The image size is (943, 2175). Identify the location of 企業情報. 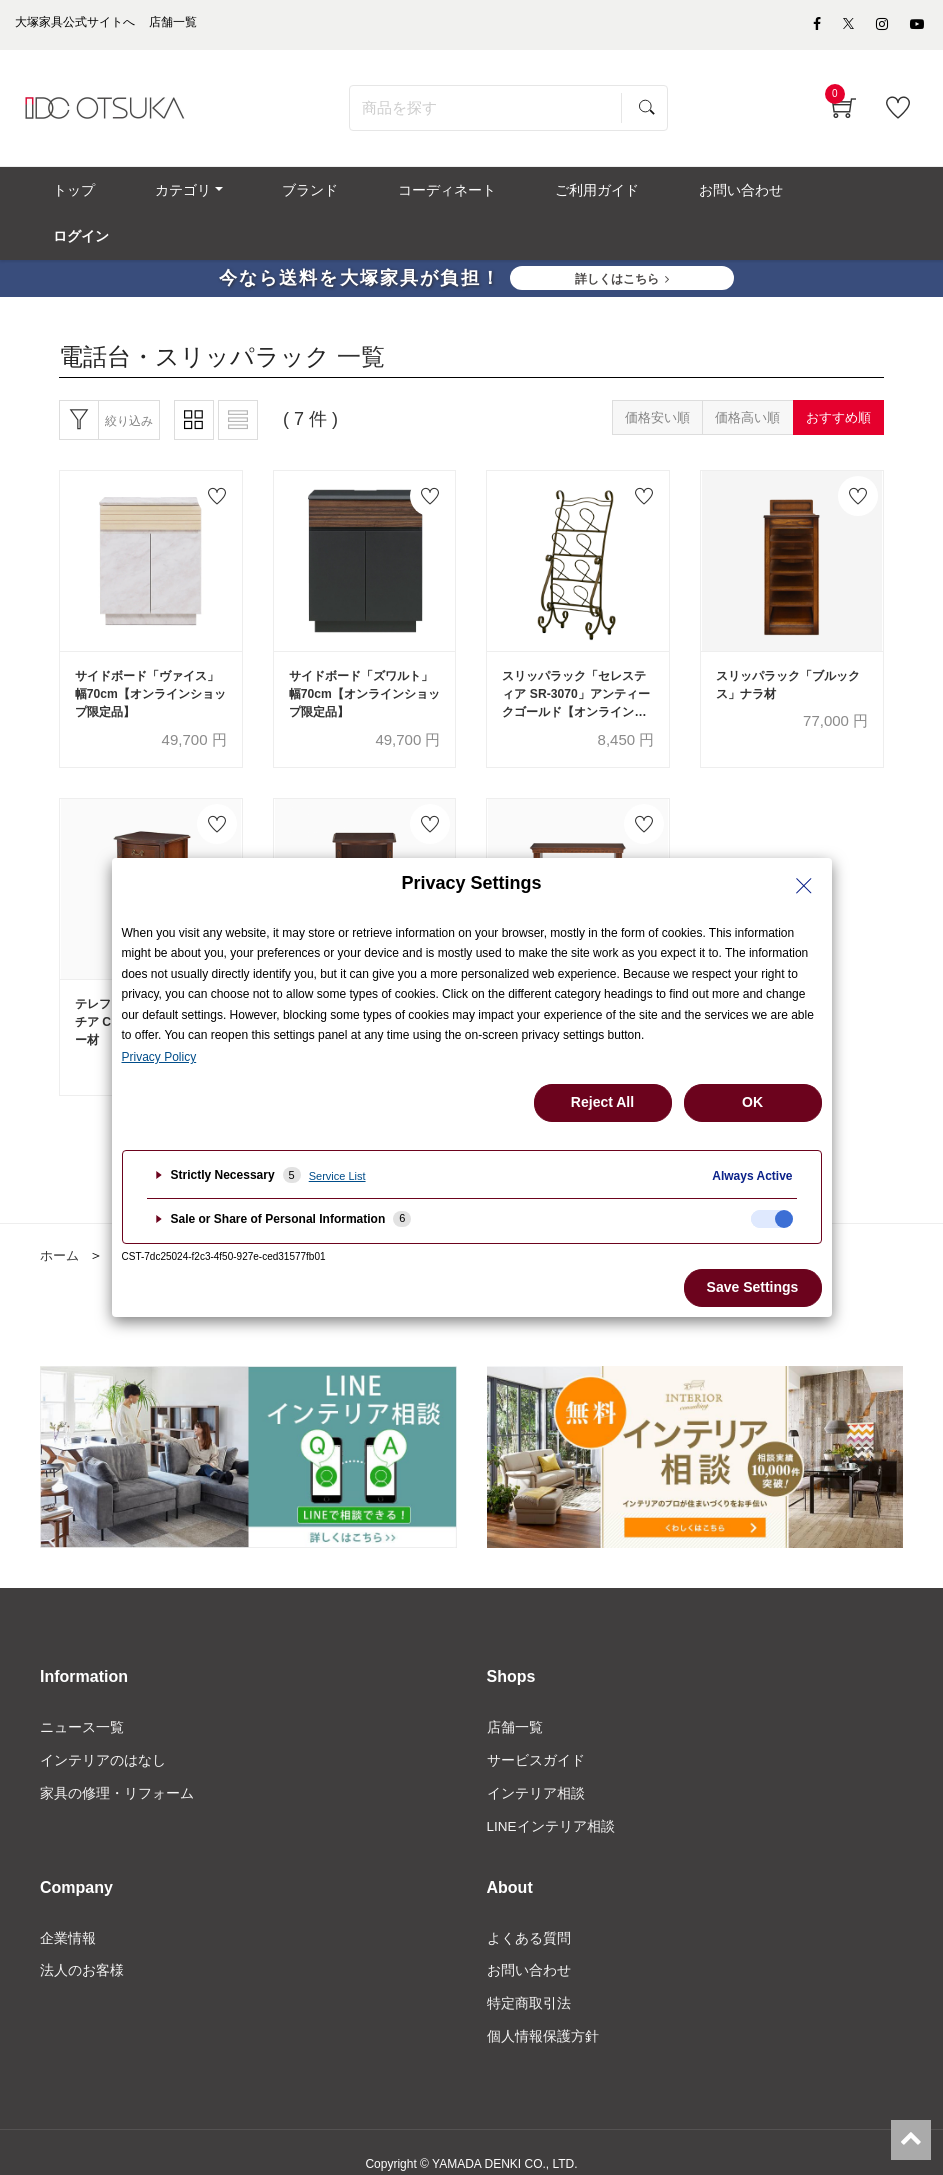
(68, 1914).